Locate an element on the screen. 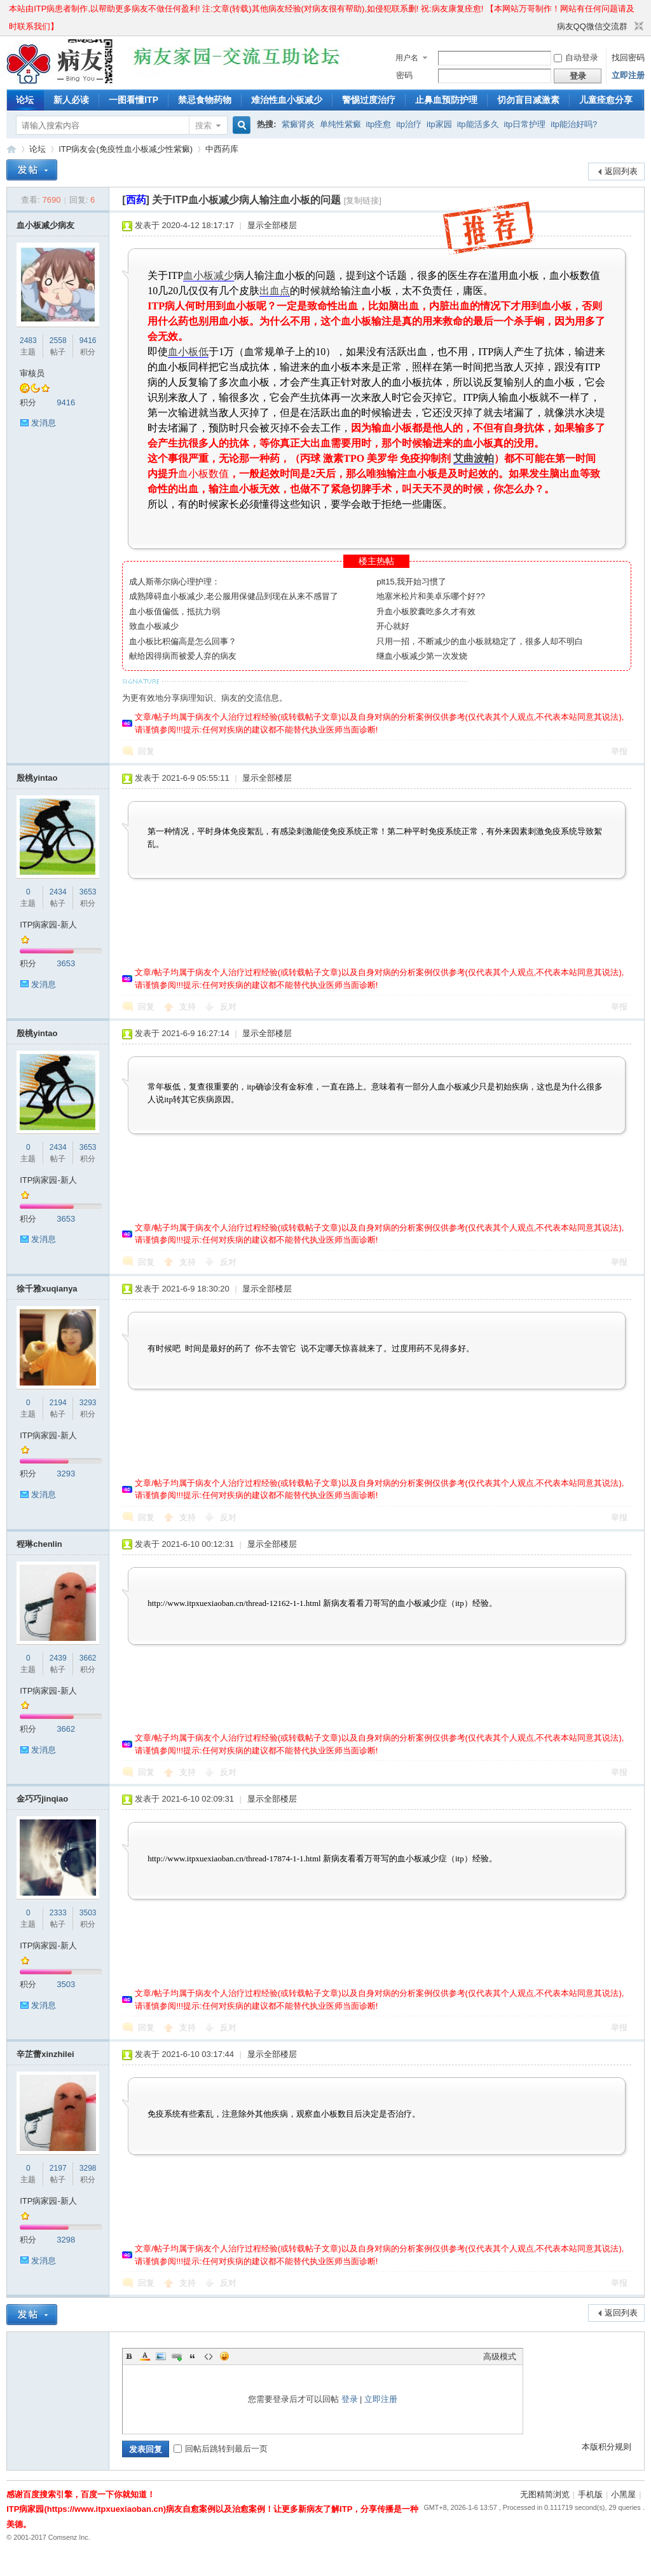  切勿盲目减激素 is located at coordinates (528, 100).